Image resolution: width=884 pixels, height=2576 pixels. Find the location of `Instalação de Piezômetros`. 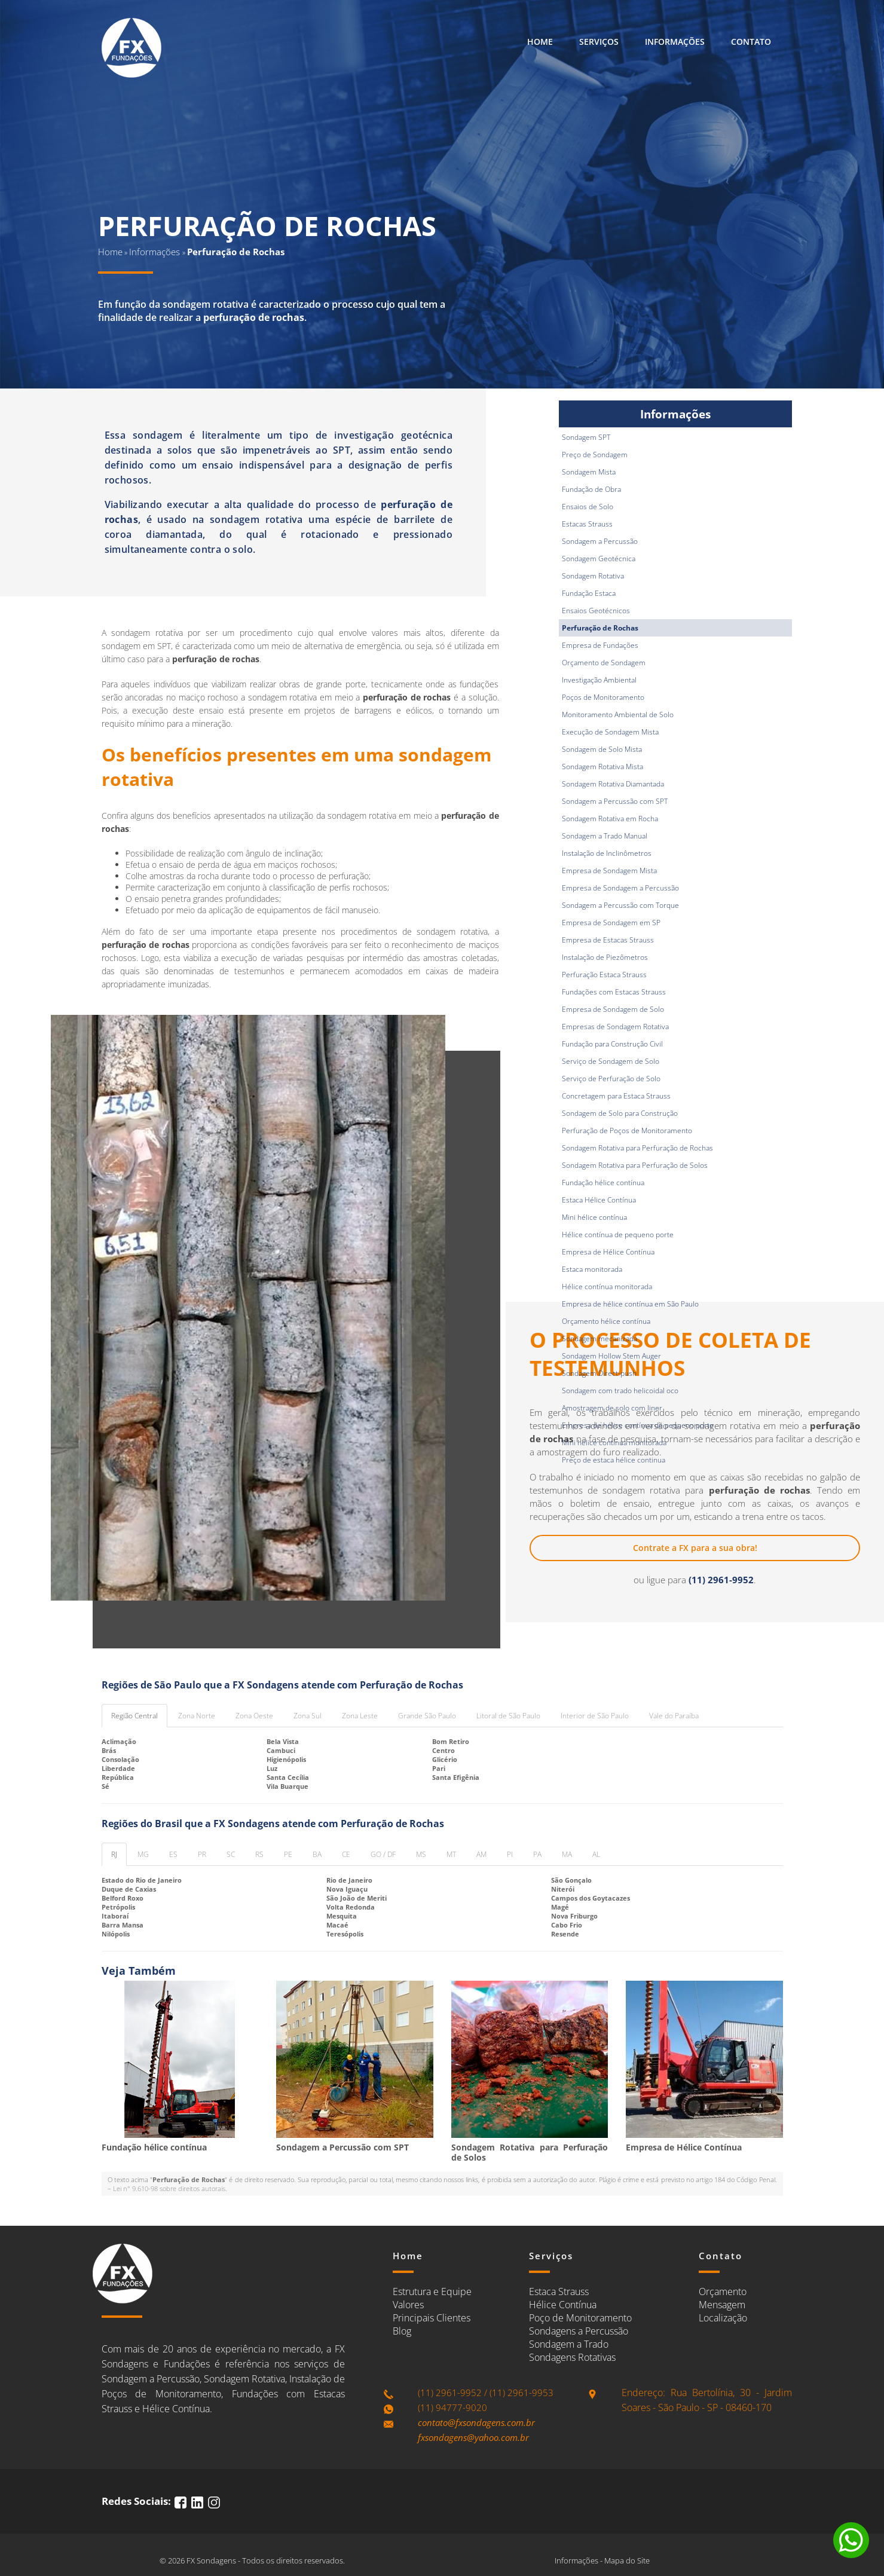

Instalação de Piezômetros is located at coordinates (605, 957).